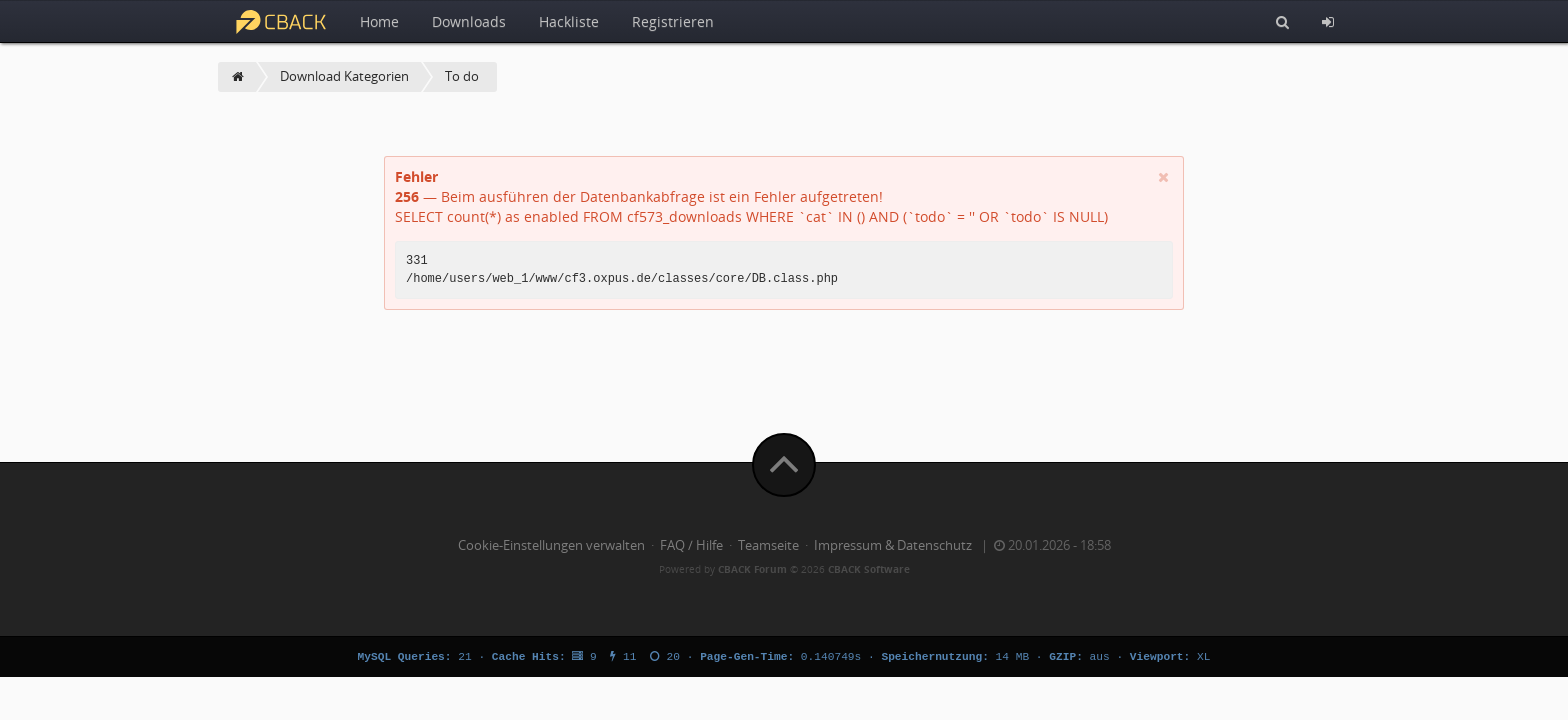 Image resolution: width=1568 pixels, height=720 pixels. Describe the element at coordinates (691, 545) in the screenshot. I see `FAQ / Hilfe` at that location.